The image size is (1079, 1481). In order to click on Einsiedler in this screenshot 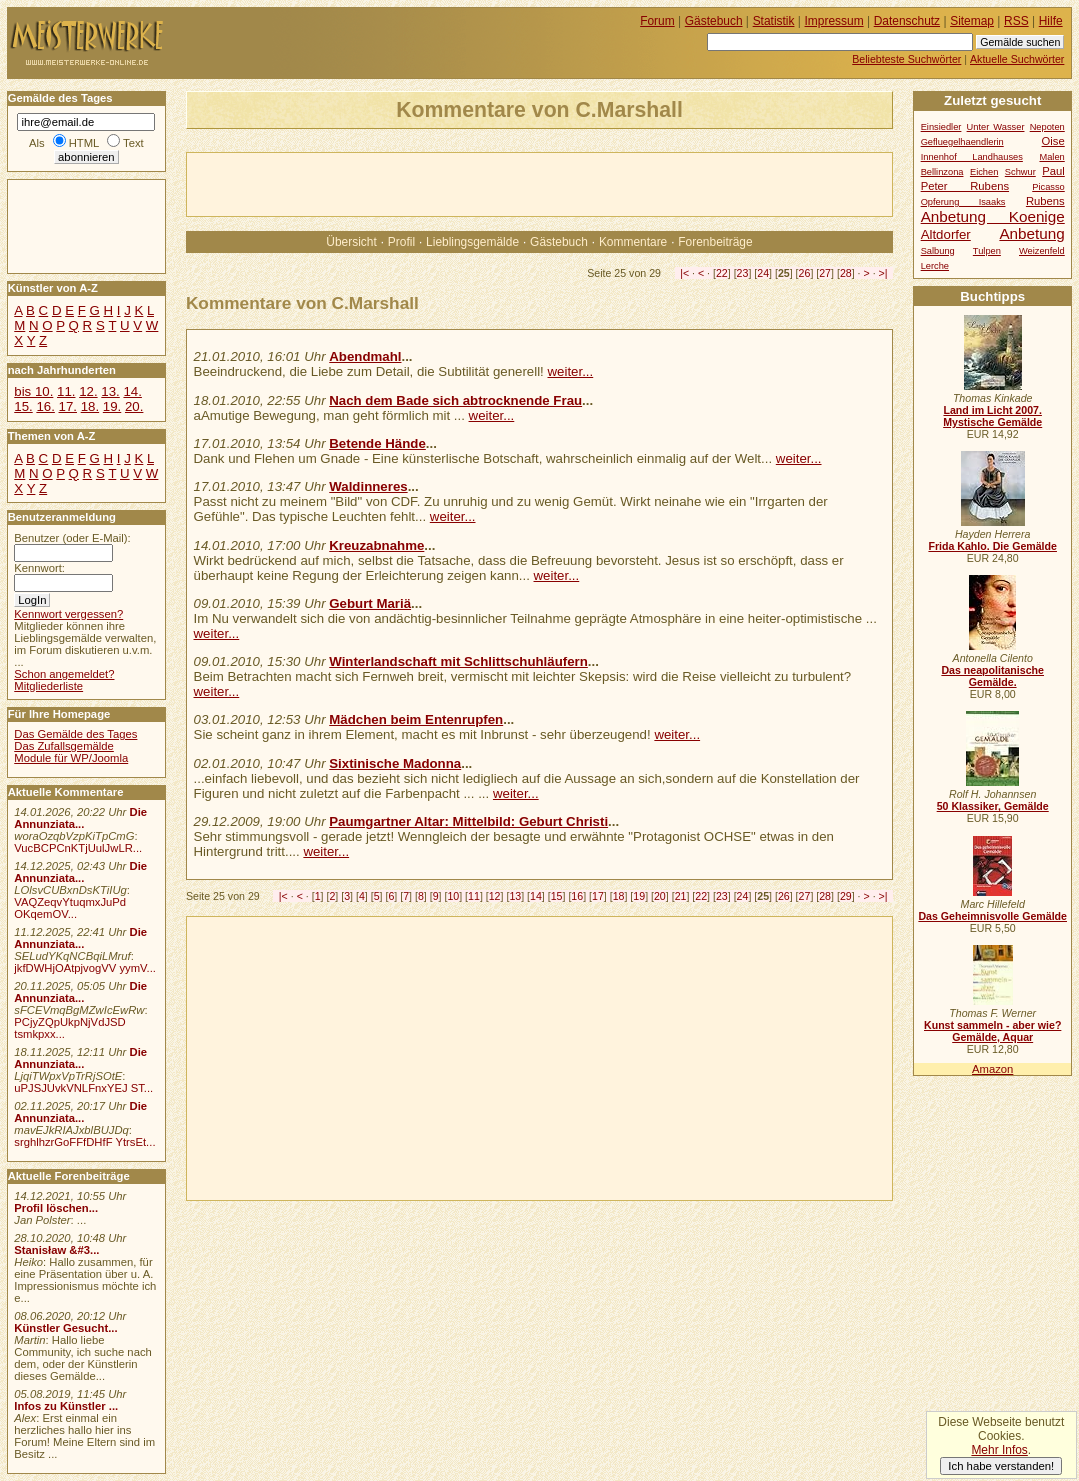, I will do `click(941, 127)`.